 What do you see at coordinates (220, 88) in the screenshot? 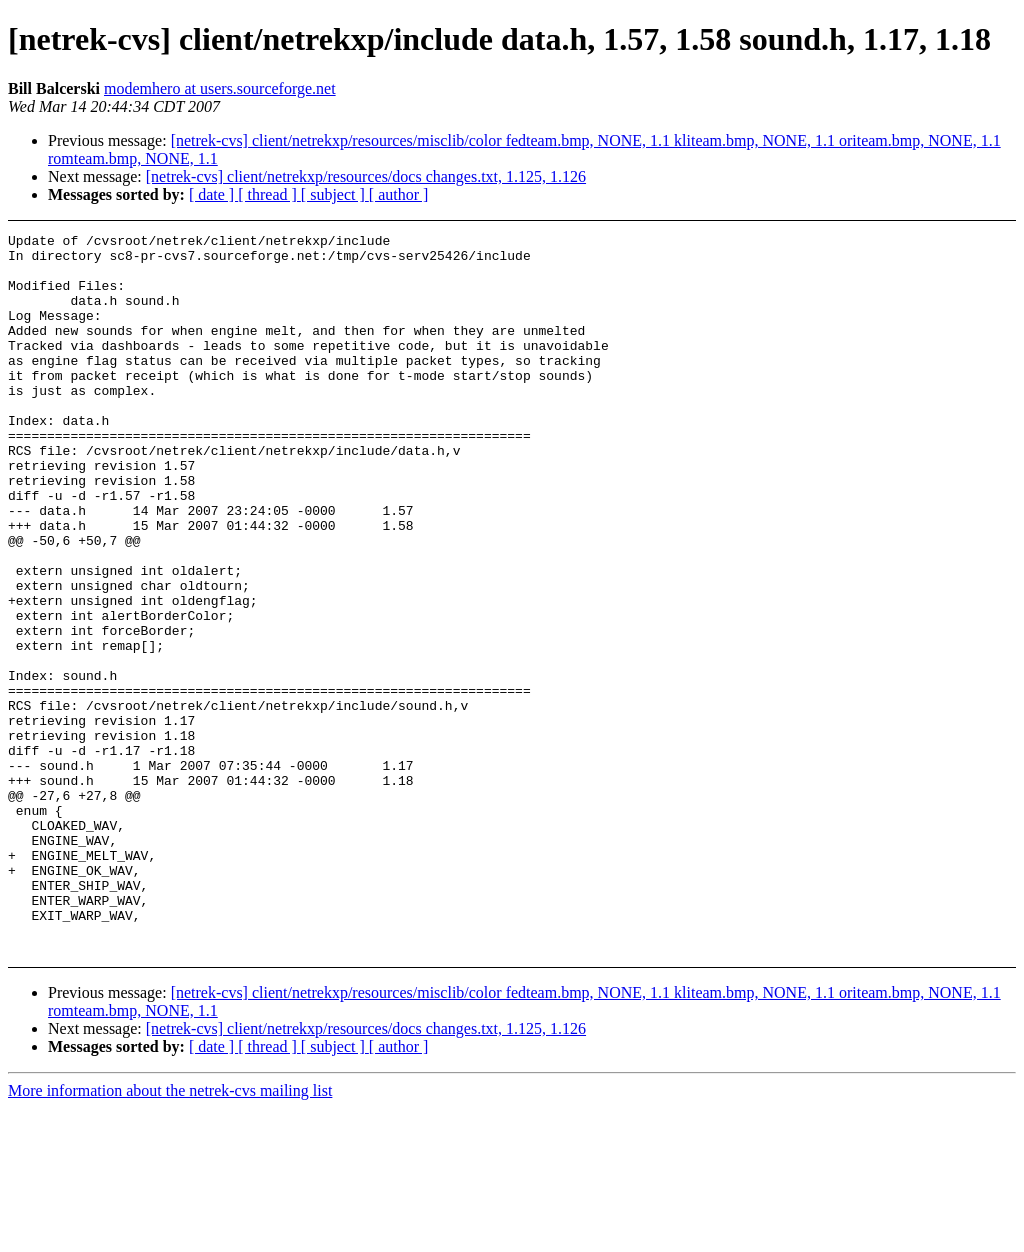
I see `modemhero at users.sourceforge.net` at bounding box center [220, 88].